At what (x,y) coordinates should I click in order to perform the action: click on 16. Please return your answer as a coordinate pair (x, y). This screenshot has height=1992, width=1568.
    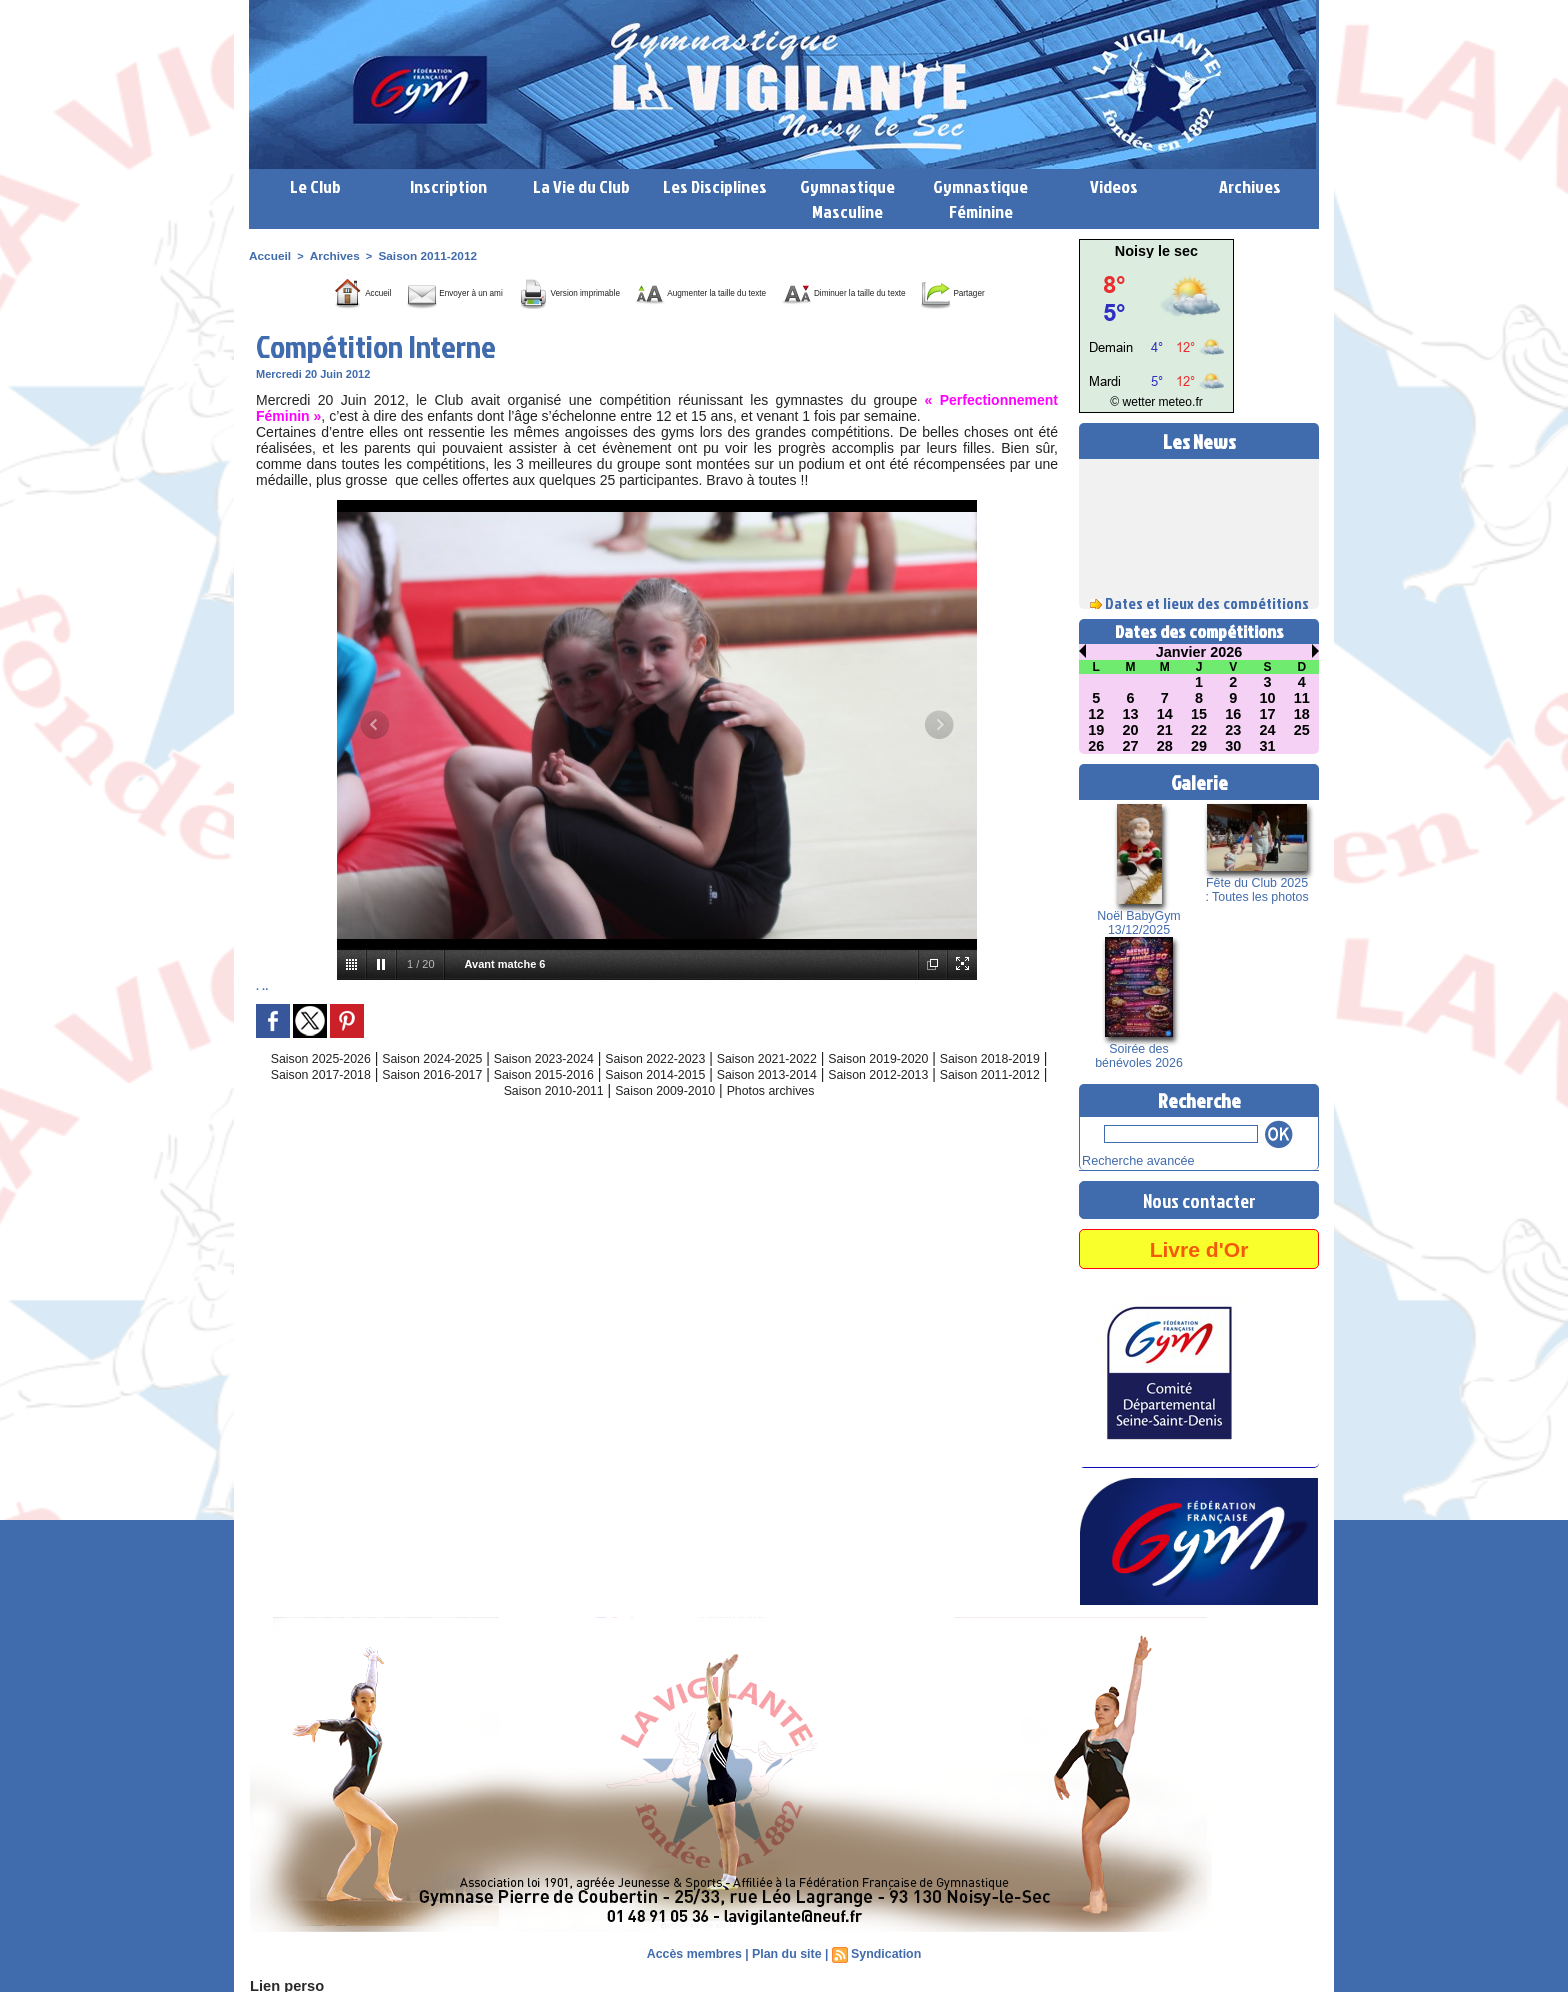
    Looking at the image, I should click on (1233, 714).